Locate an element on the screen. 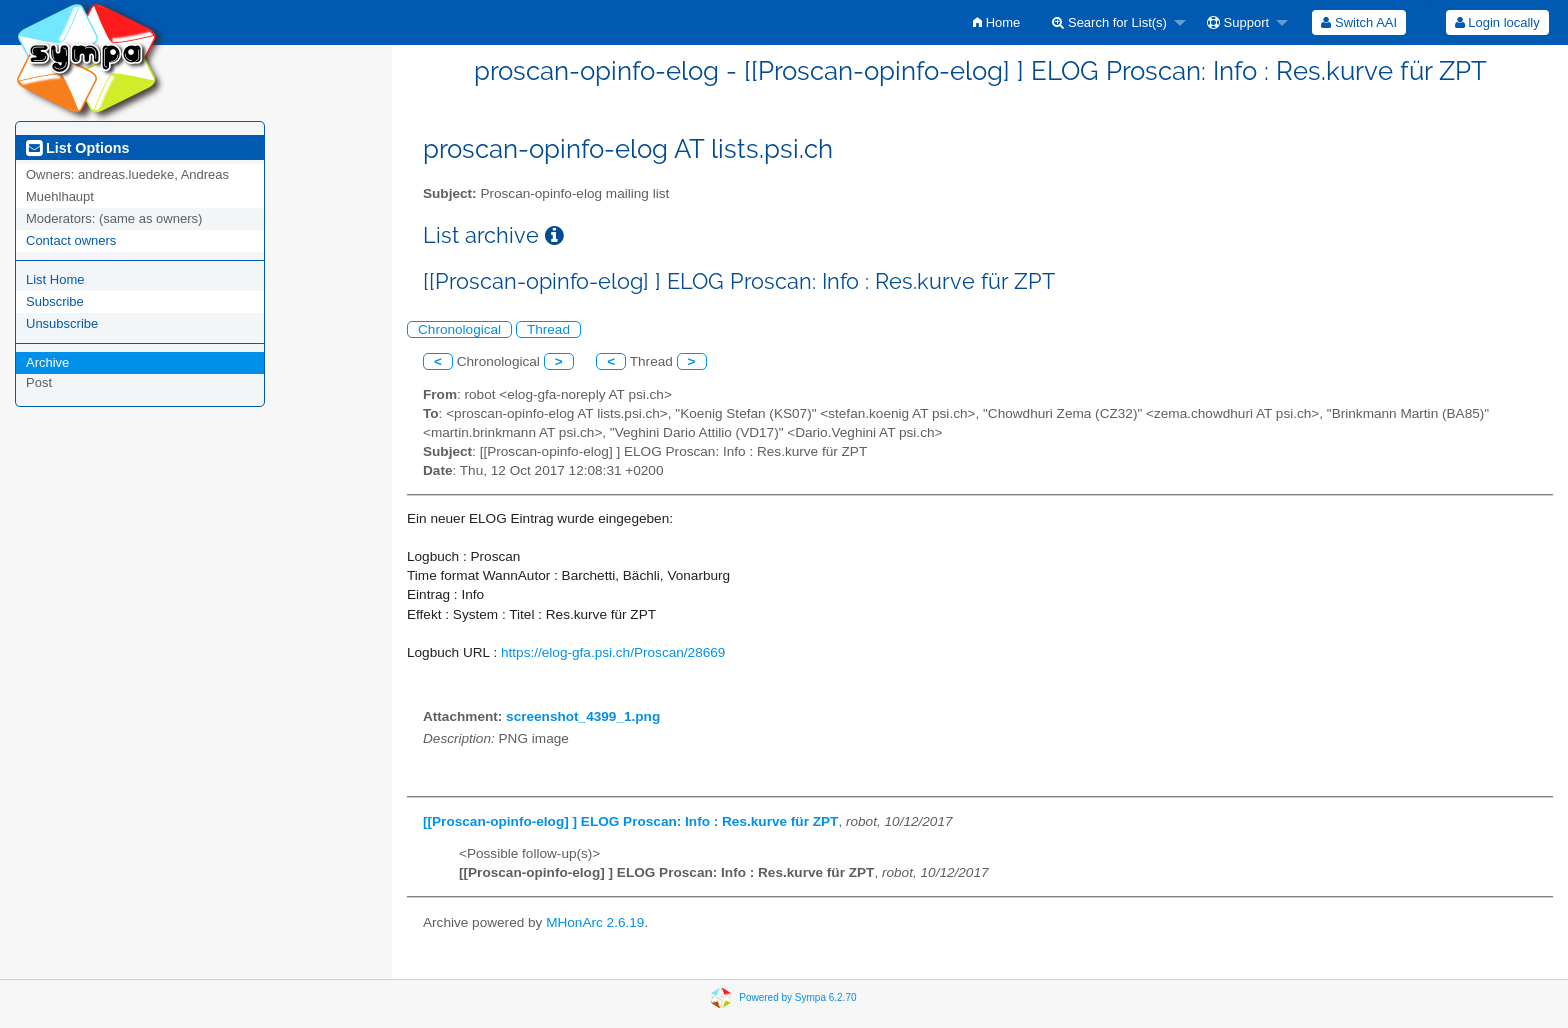 Image resolution: width=1568 pixels, height=1028 pixels. Switch AAI is located at coordinates (1359, 22).